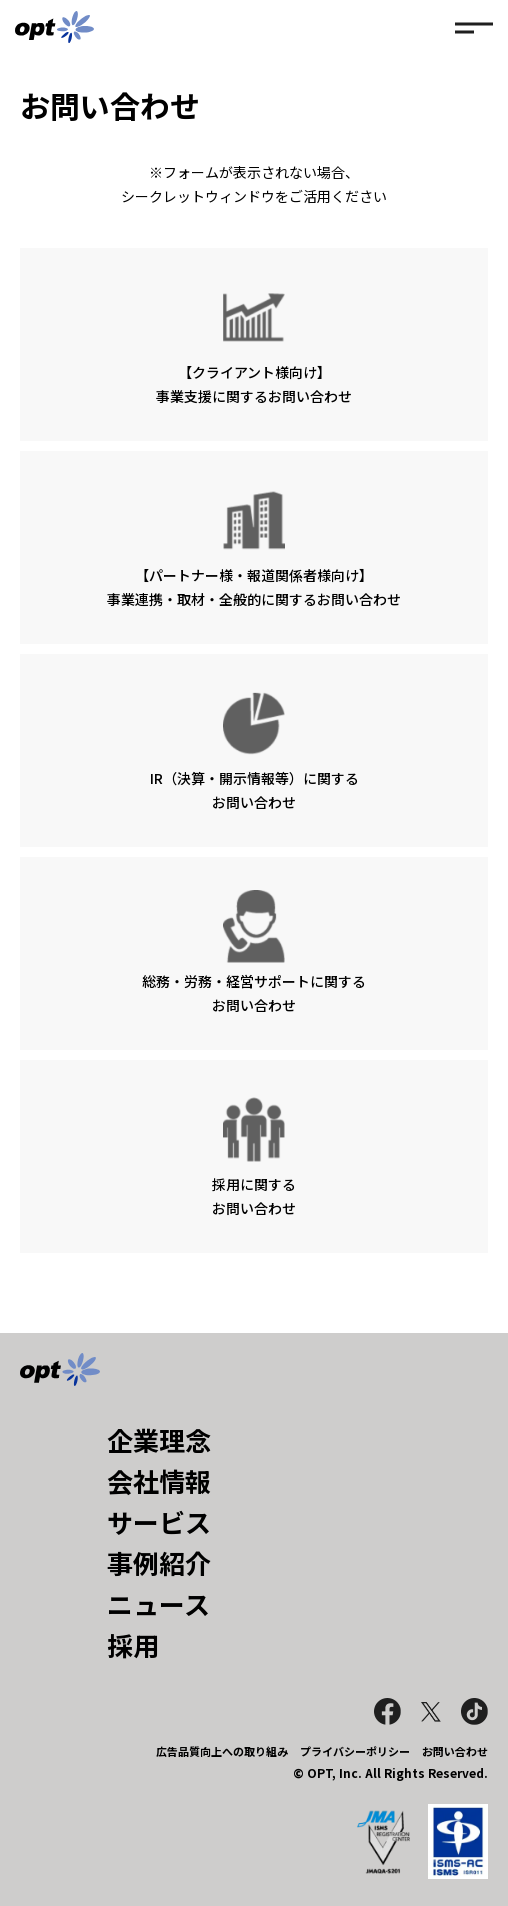 The image size is (508, 1906). What do you see at coordinates (355, 1751) in the screenshot?
I see `プライバシーポリシー` at bounding box center [355, 1751].